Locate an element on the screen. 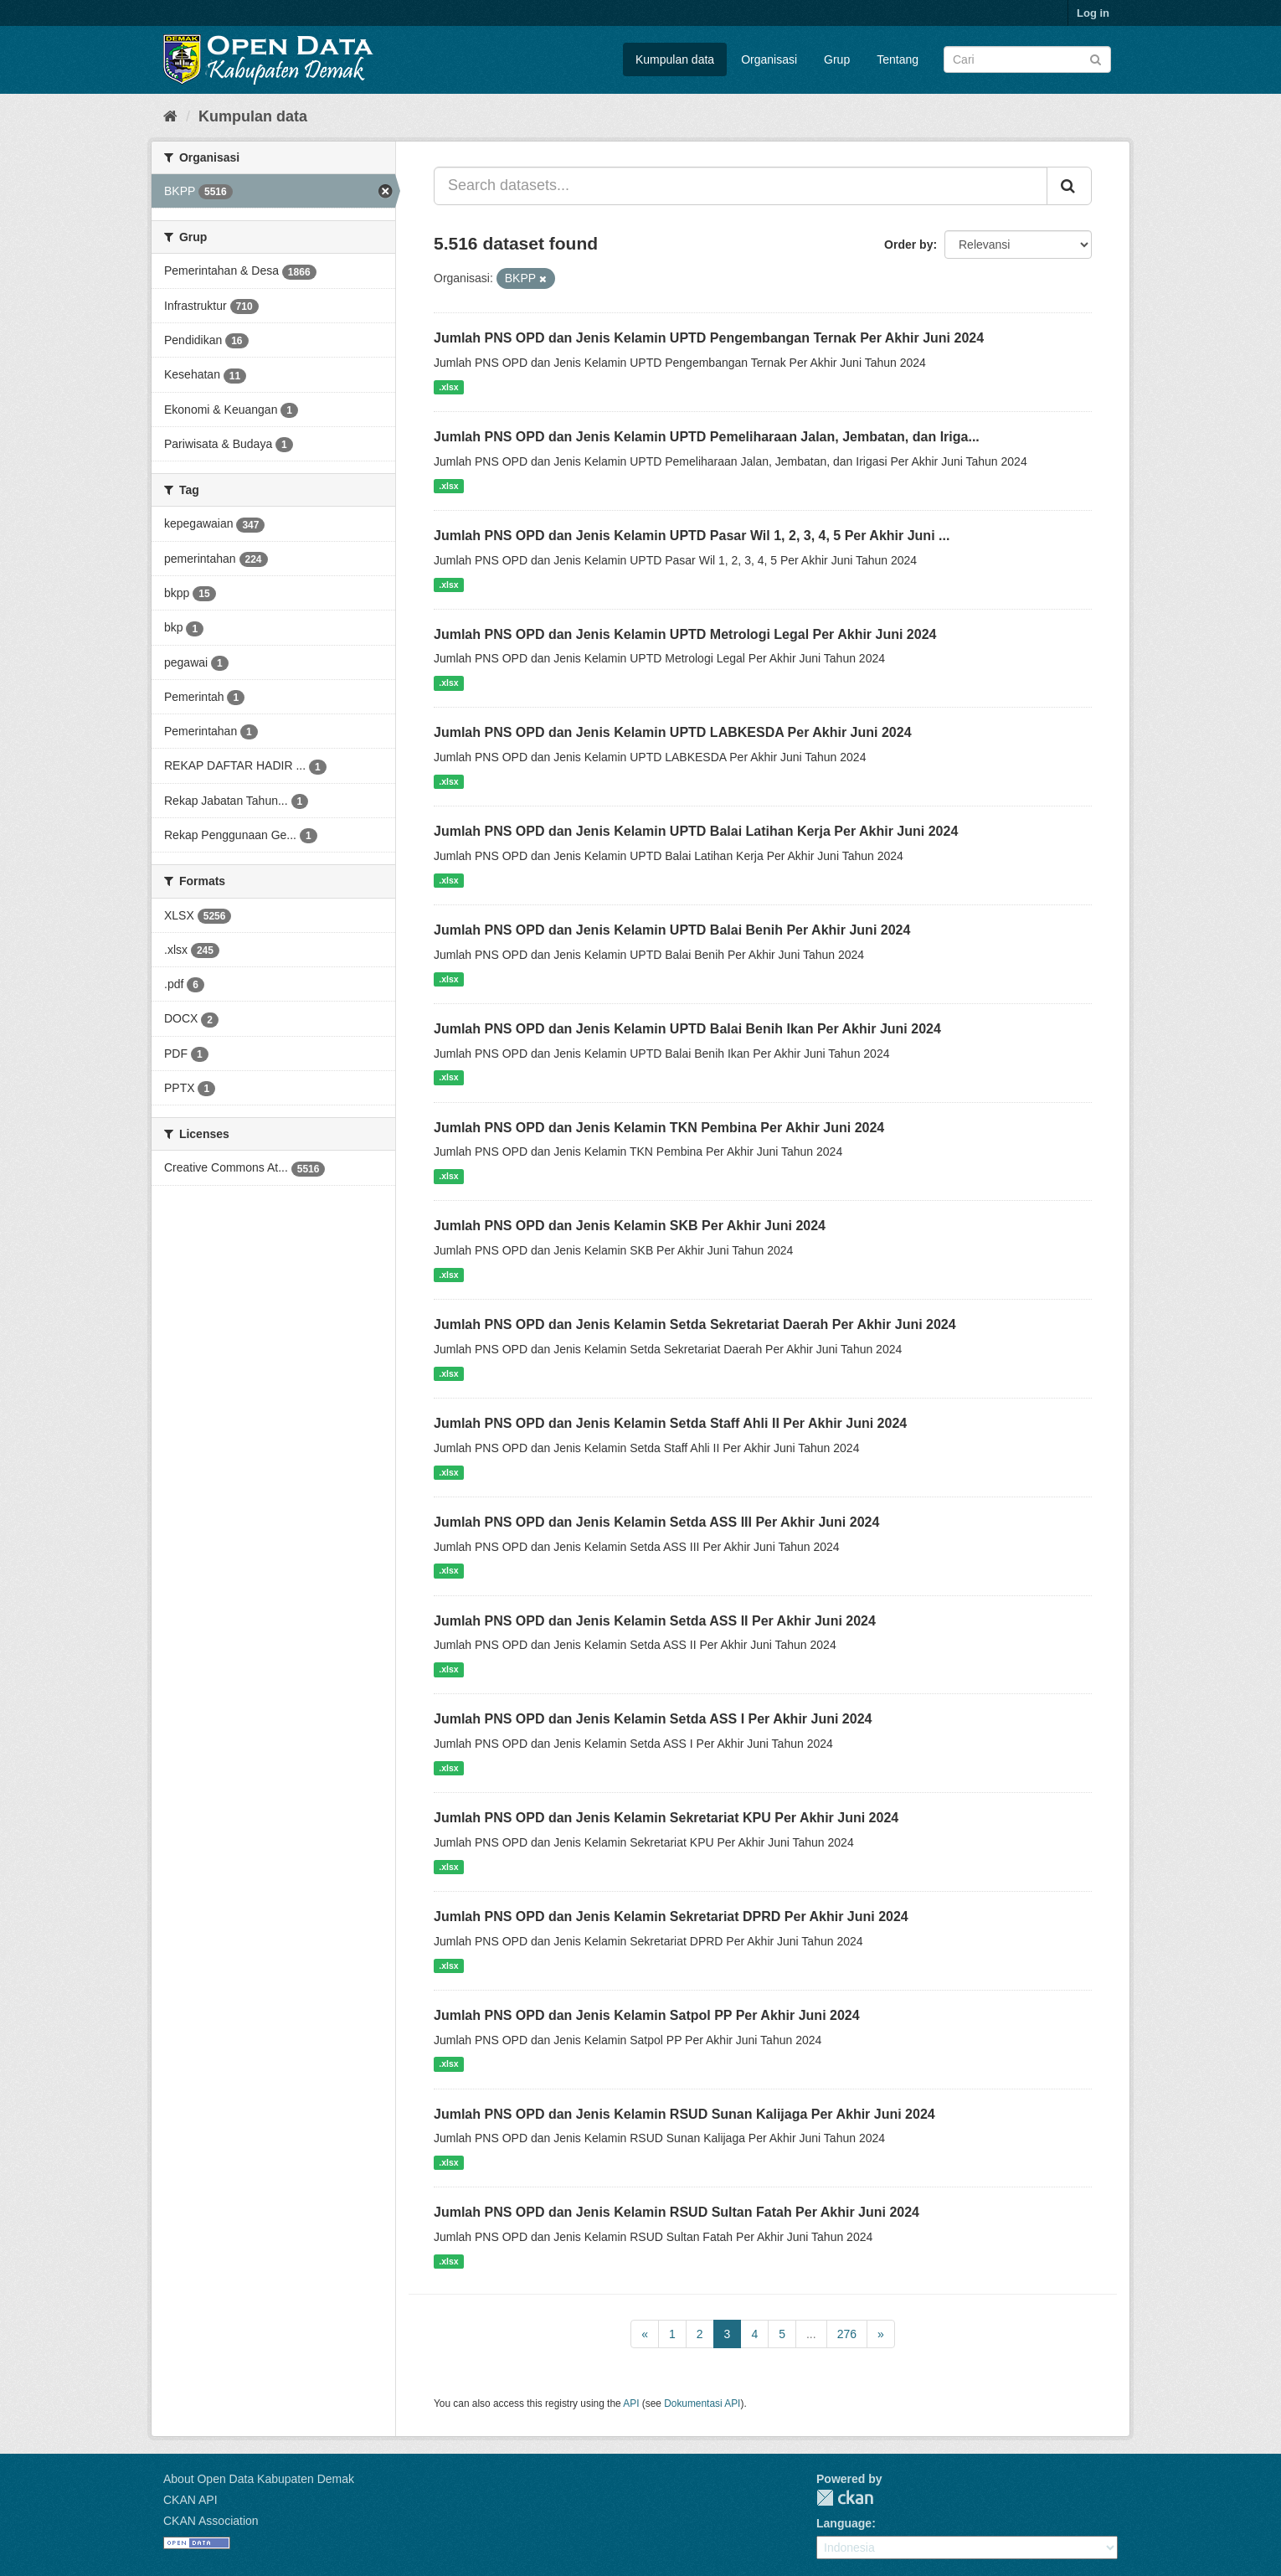 The height and width of the screenshot is (2576, 1281). Jumlah PNS OPD dan Jenis Kelamin Setda Sekretariat Daerah Per Akhir Juni 2024 is located at coordinates (695, 1324).